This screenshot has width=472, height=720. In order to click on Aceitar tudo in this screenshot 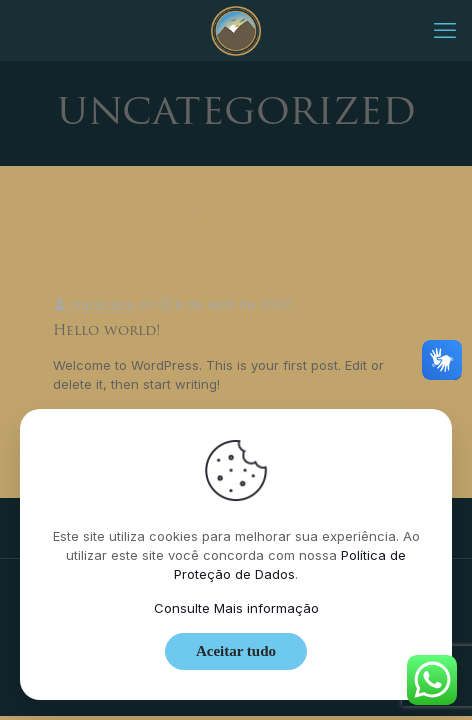, I will do `click(236, 651)`.